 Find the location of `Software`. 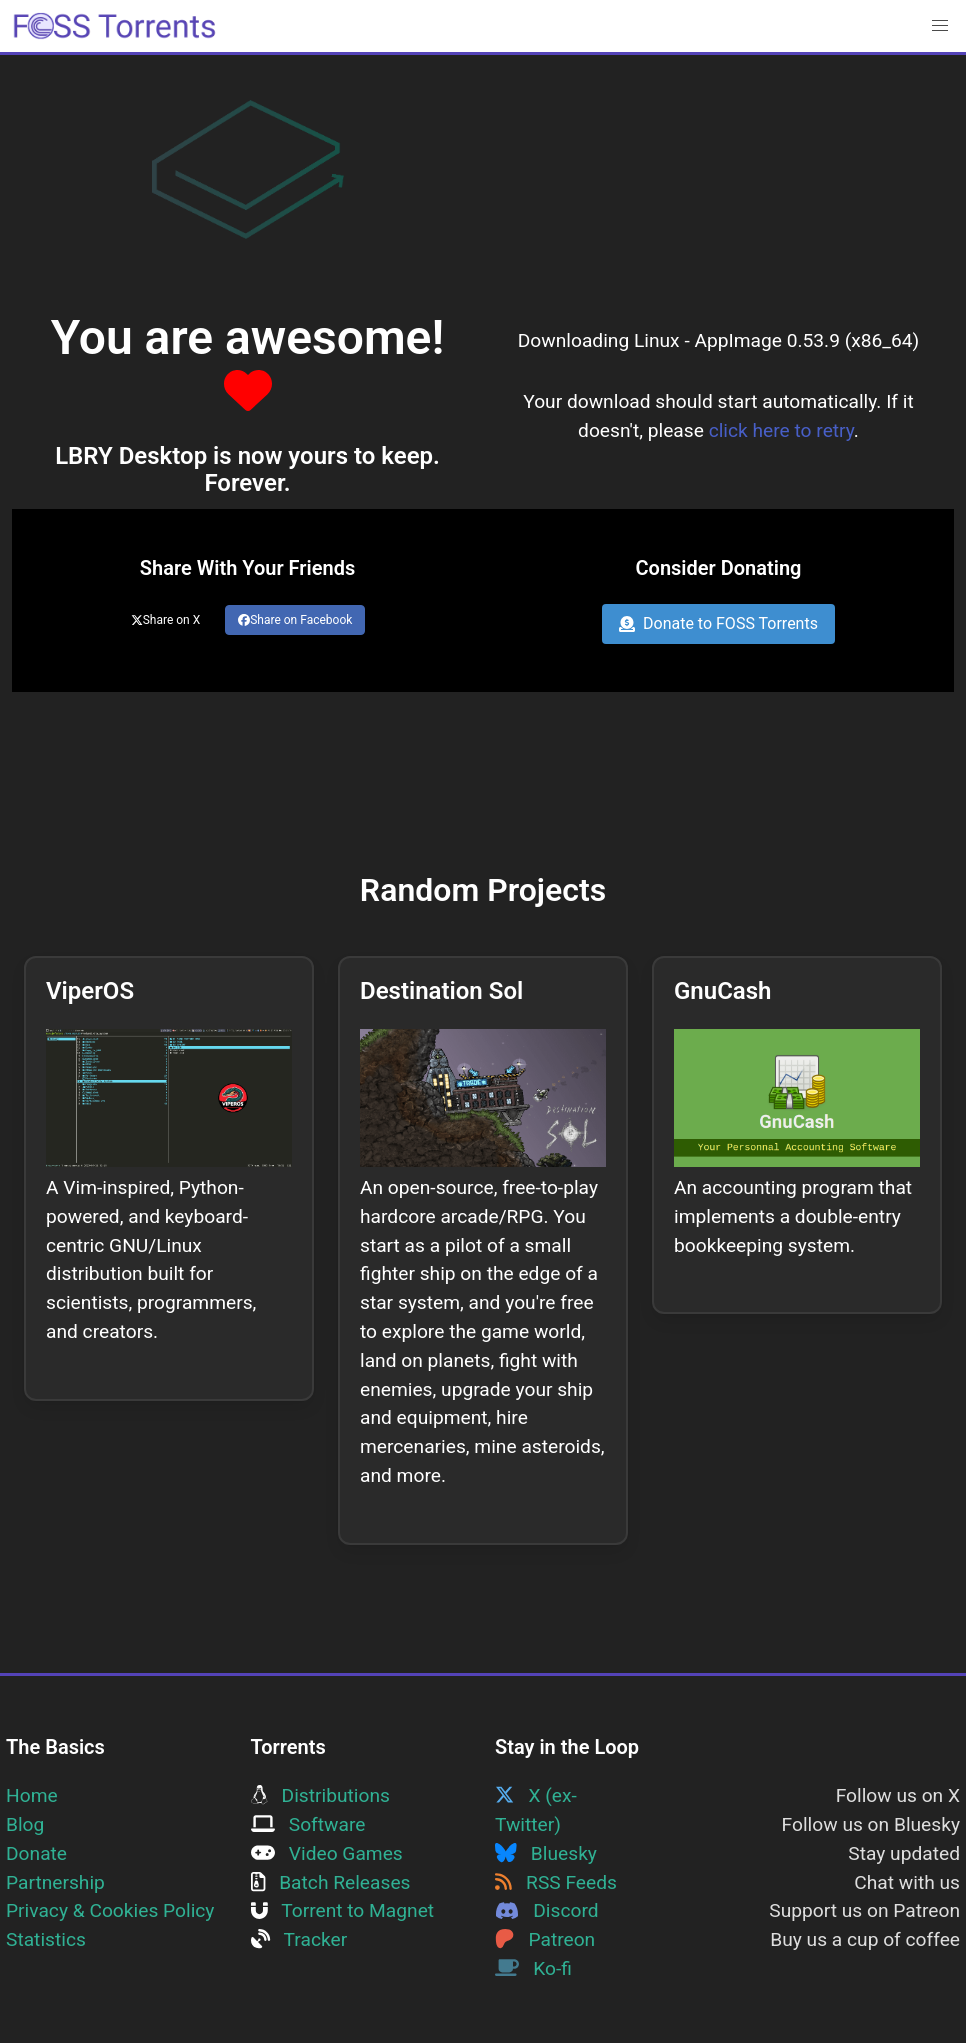

Software is located at coordinates (308, 1824).